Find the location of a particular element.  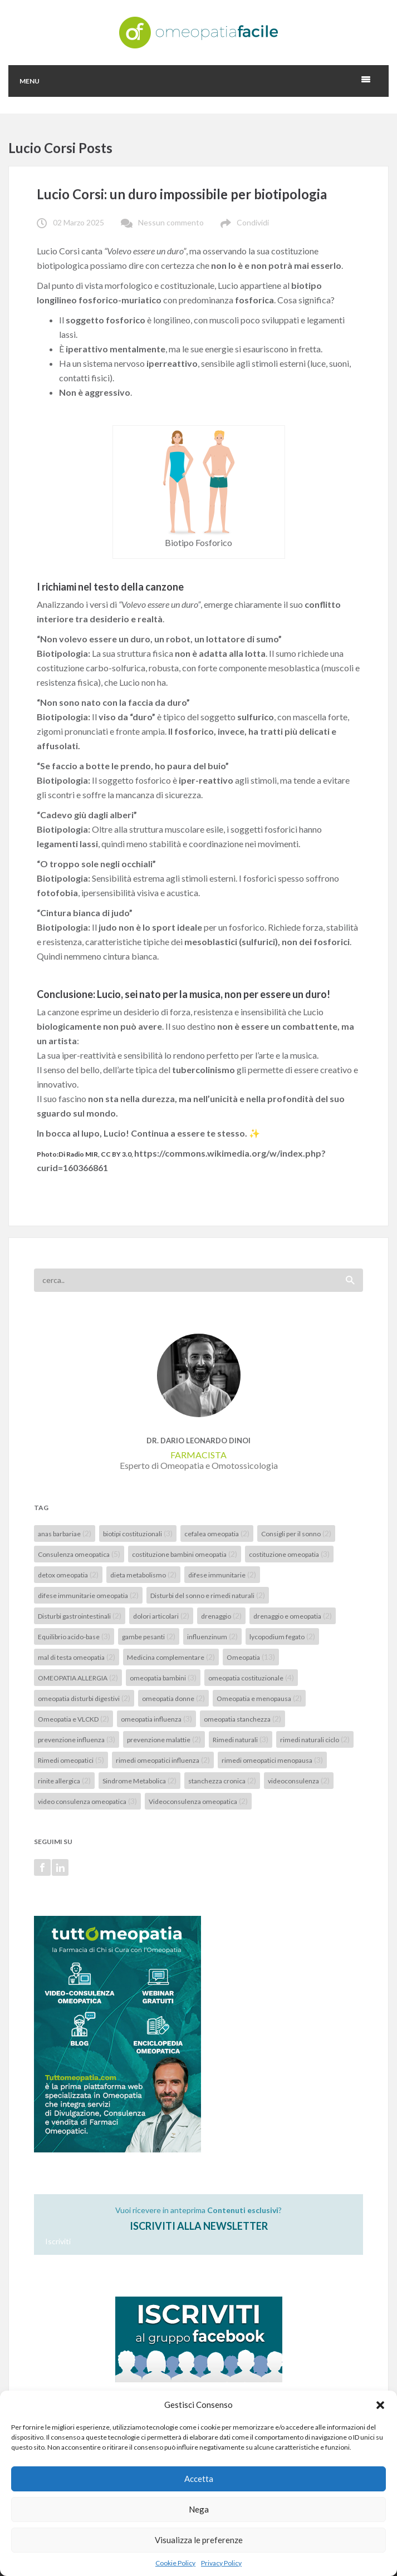

rimedi naturali ciclo [rimedi naturali ciclo (2 elementi)] is located at coordinates (315, 1739).